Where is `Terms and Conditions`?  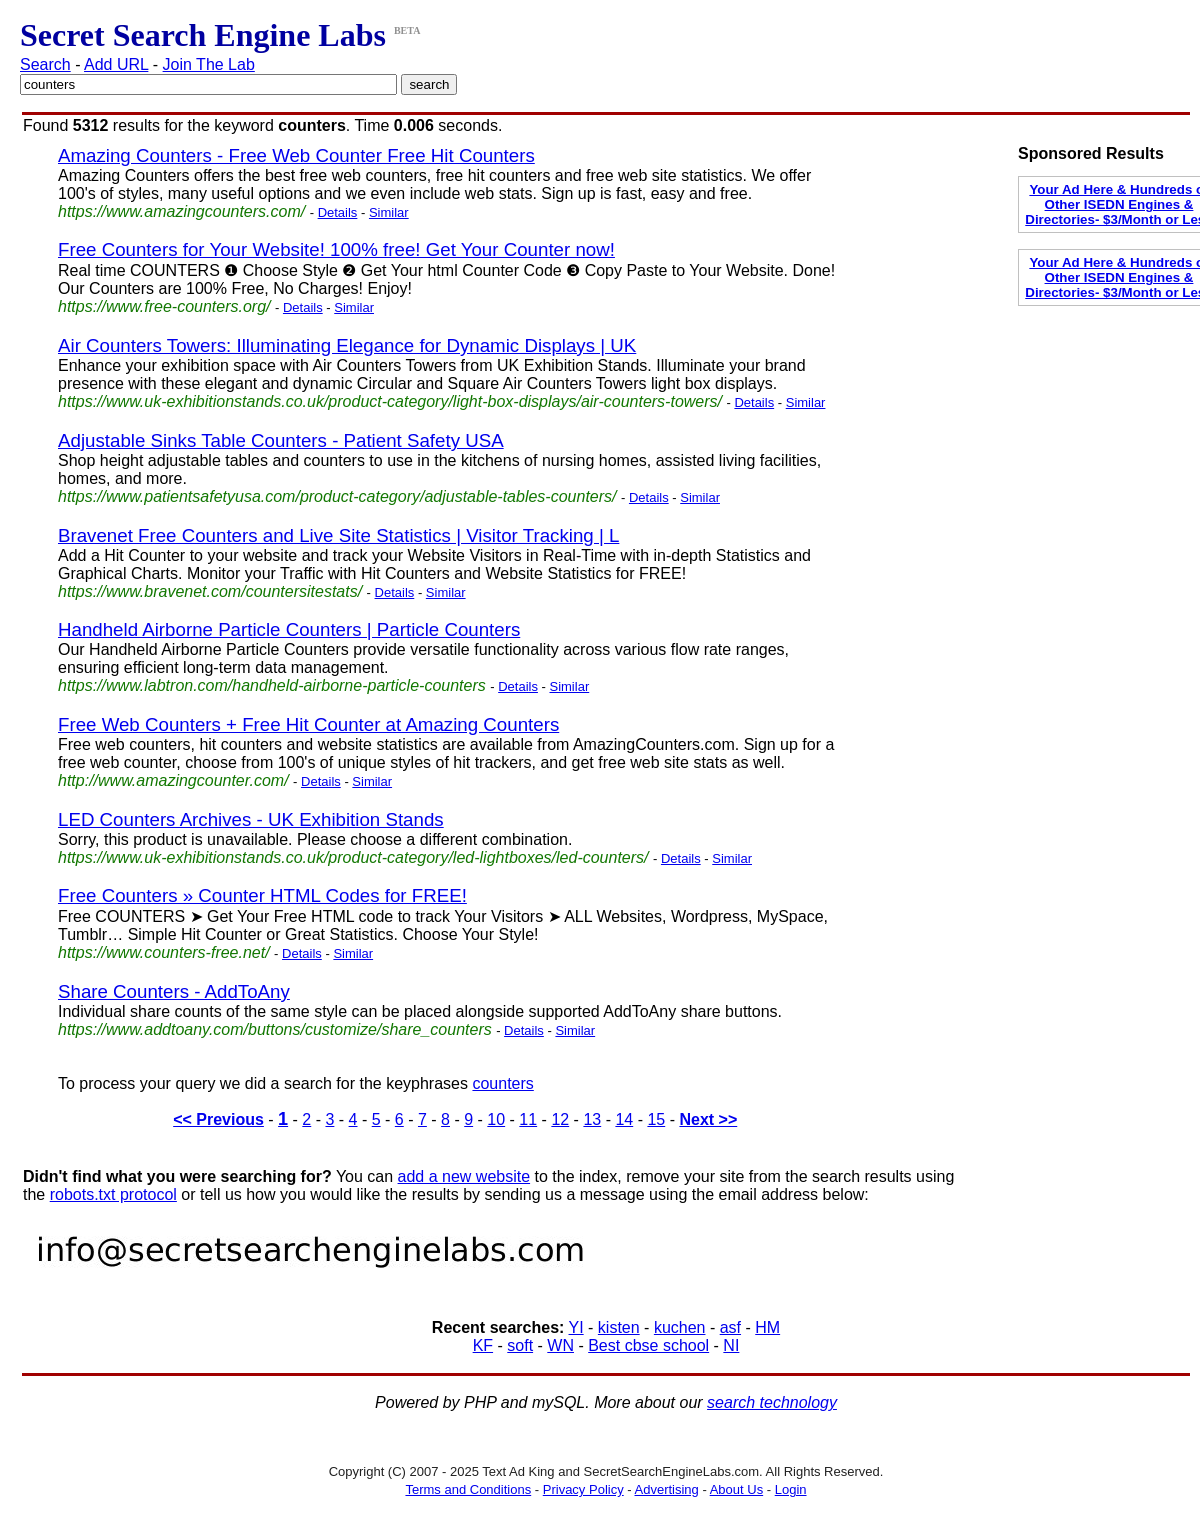 Terms and Conditions is located at coordinates (468, 1489).